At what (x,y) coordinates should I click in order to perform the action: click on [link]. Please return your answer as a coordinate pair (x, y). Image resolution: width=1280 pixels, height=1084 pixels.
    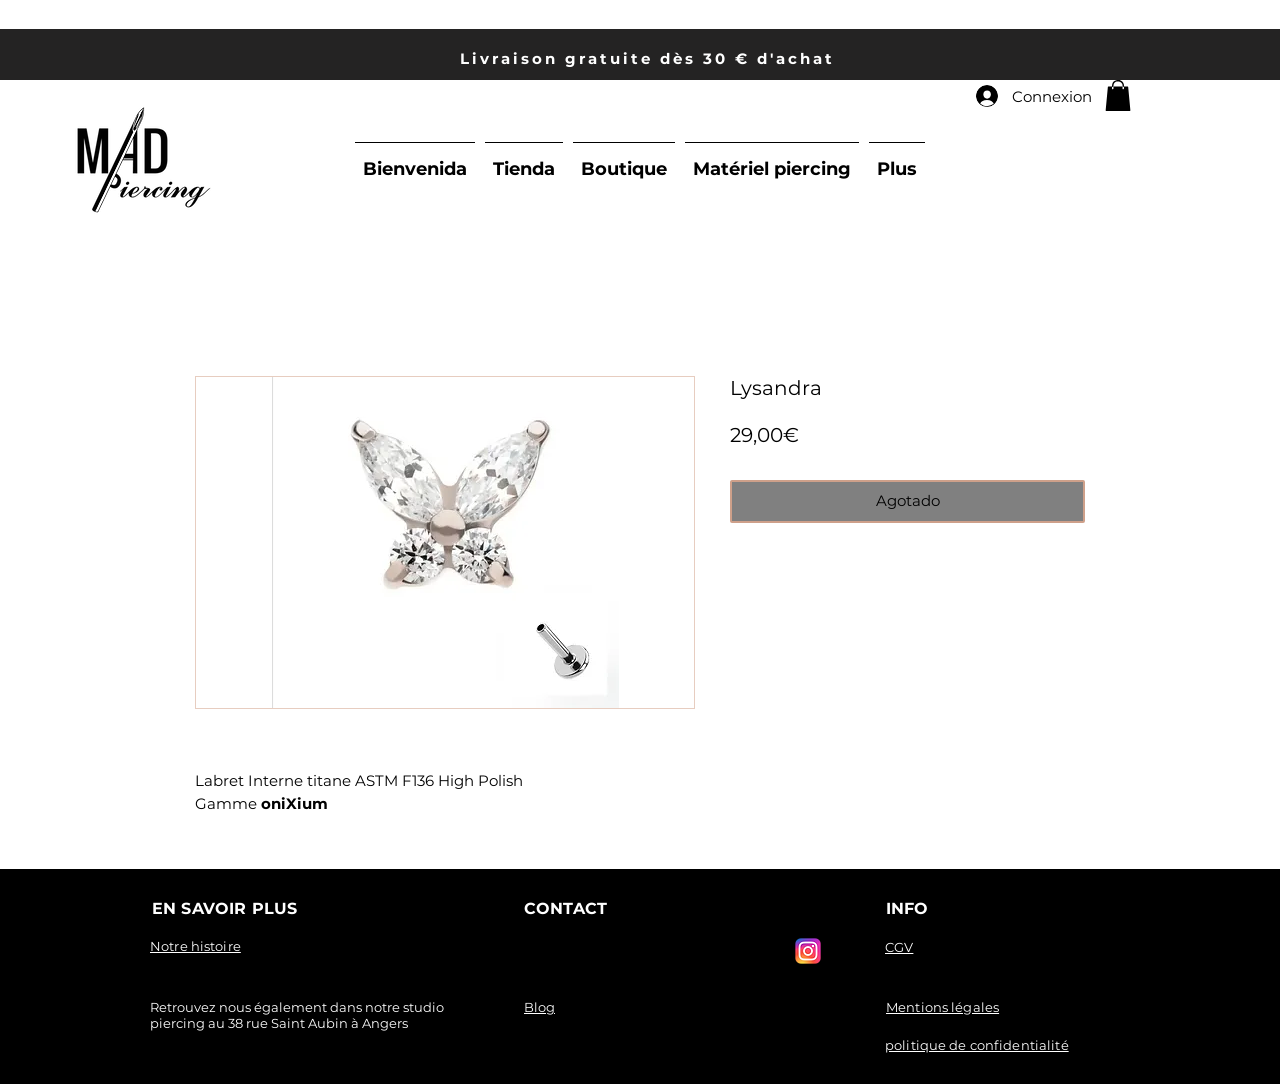
    Looking at the image, I should click on (1118, 95).